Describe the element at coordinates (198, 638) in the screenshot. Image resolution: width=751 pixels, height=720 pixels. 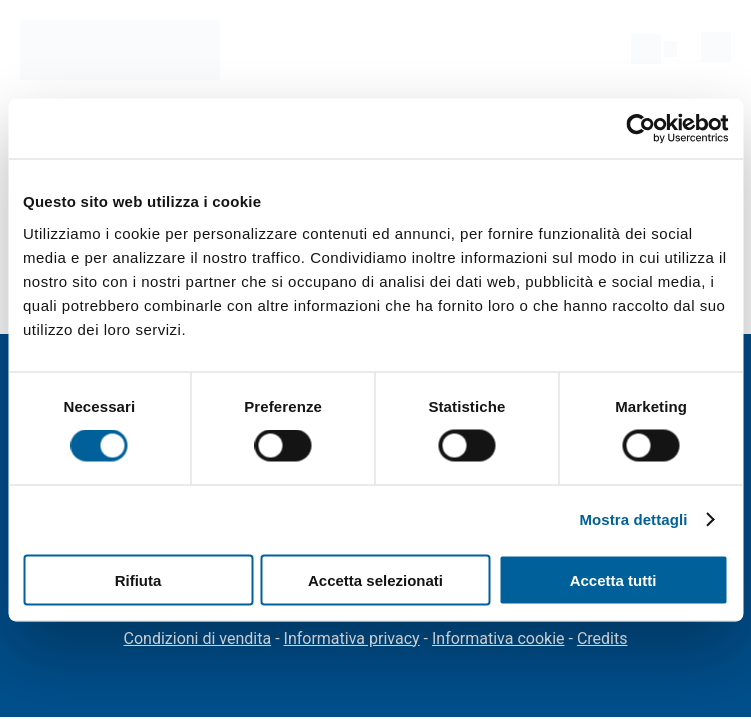
I see `Condizioni di vendita` at that location.